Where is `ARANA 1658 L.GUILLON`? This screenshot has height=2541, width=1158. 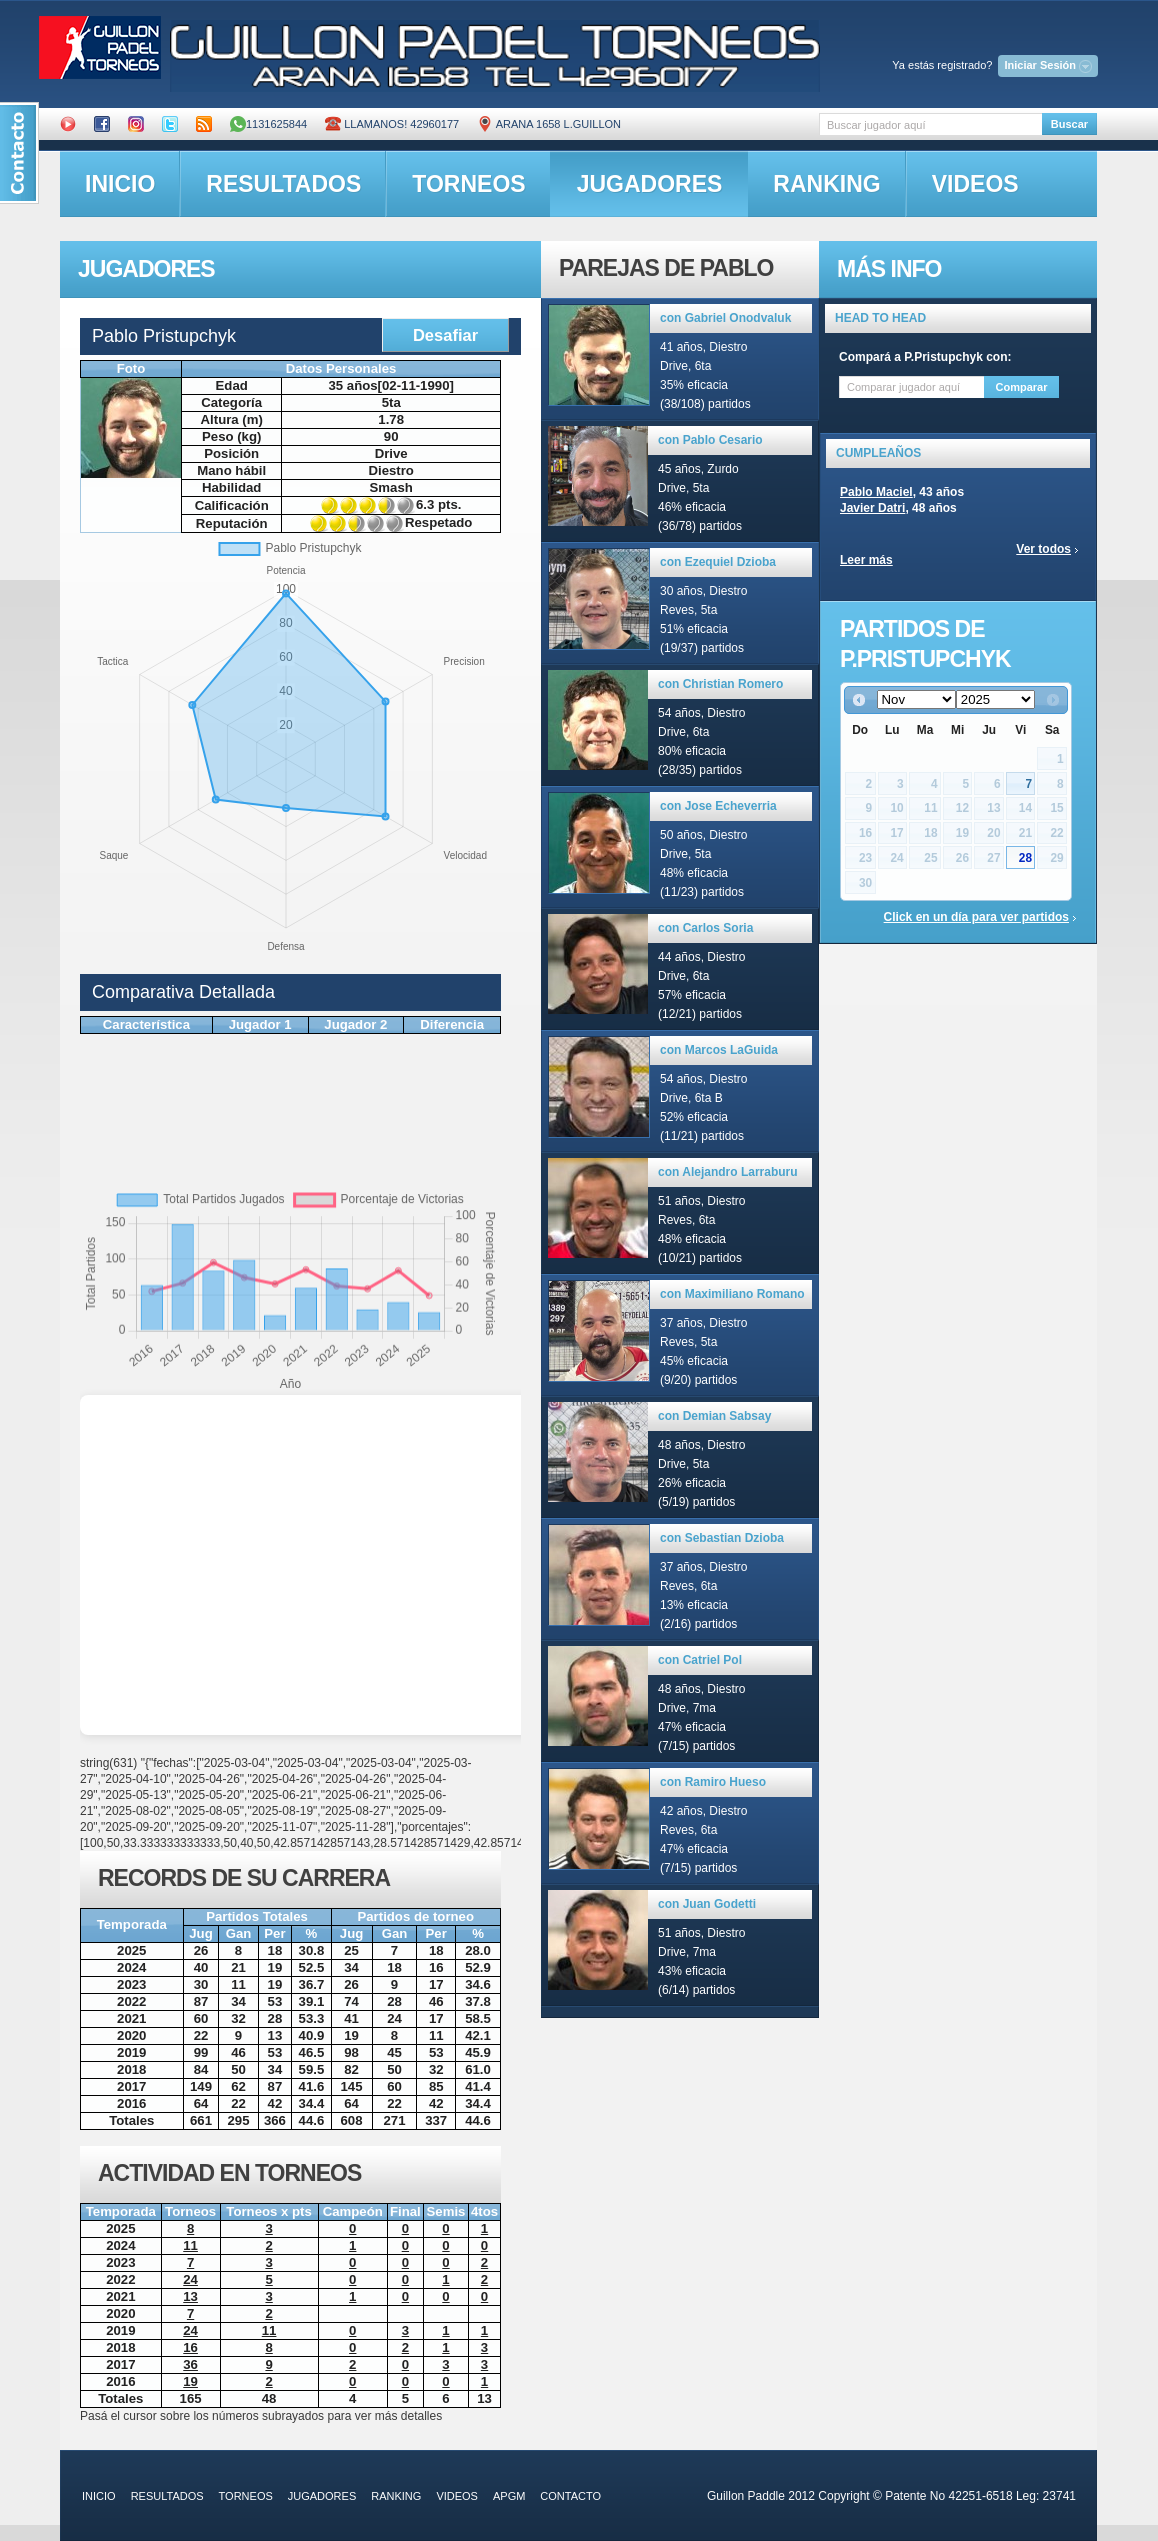
ARANA 1658 L.GUILLON is located at coordinates (549, 124).